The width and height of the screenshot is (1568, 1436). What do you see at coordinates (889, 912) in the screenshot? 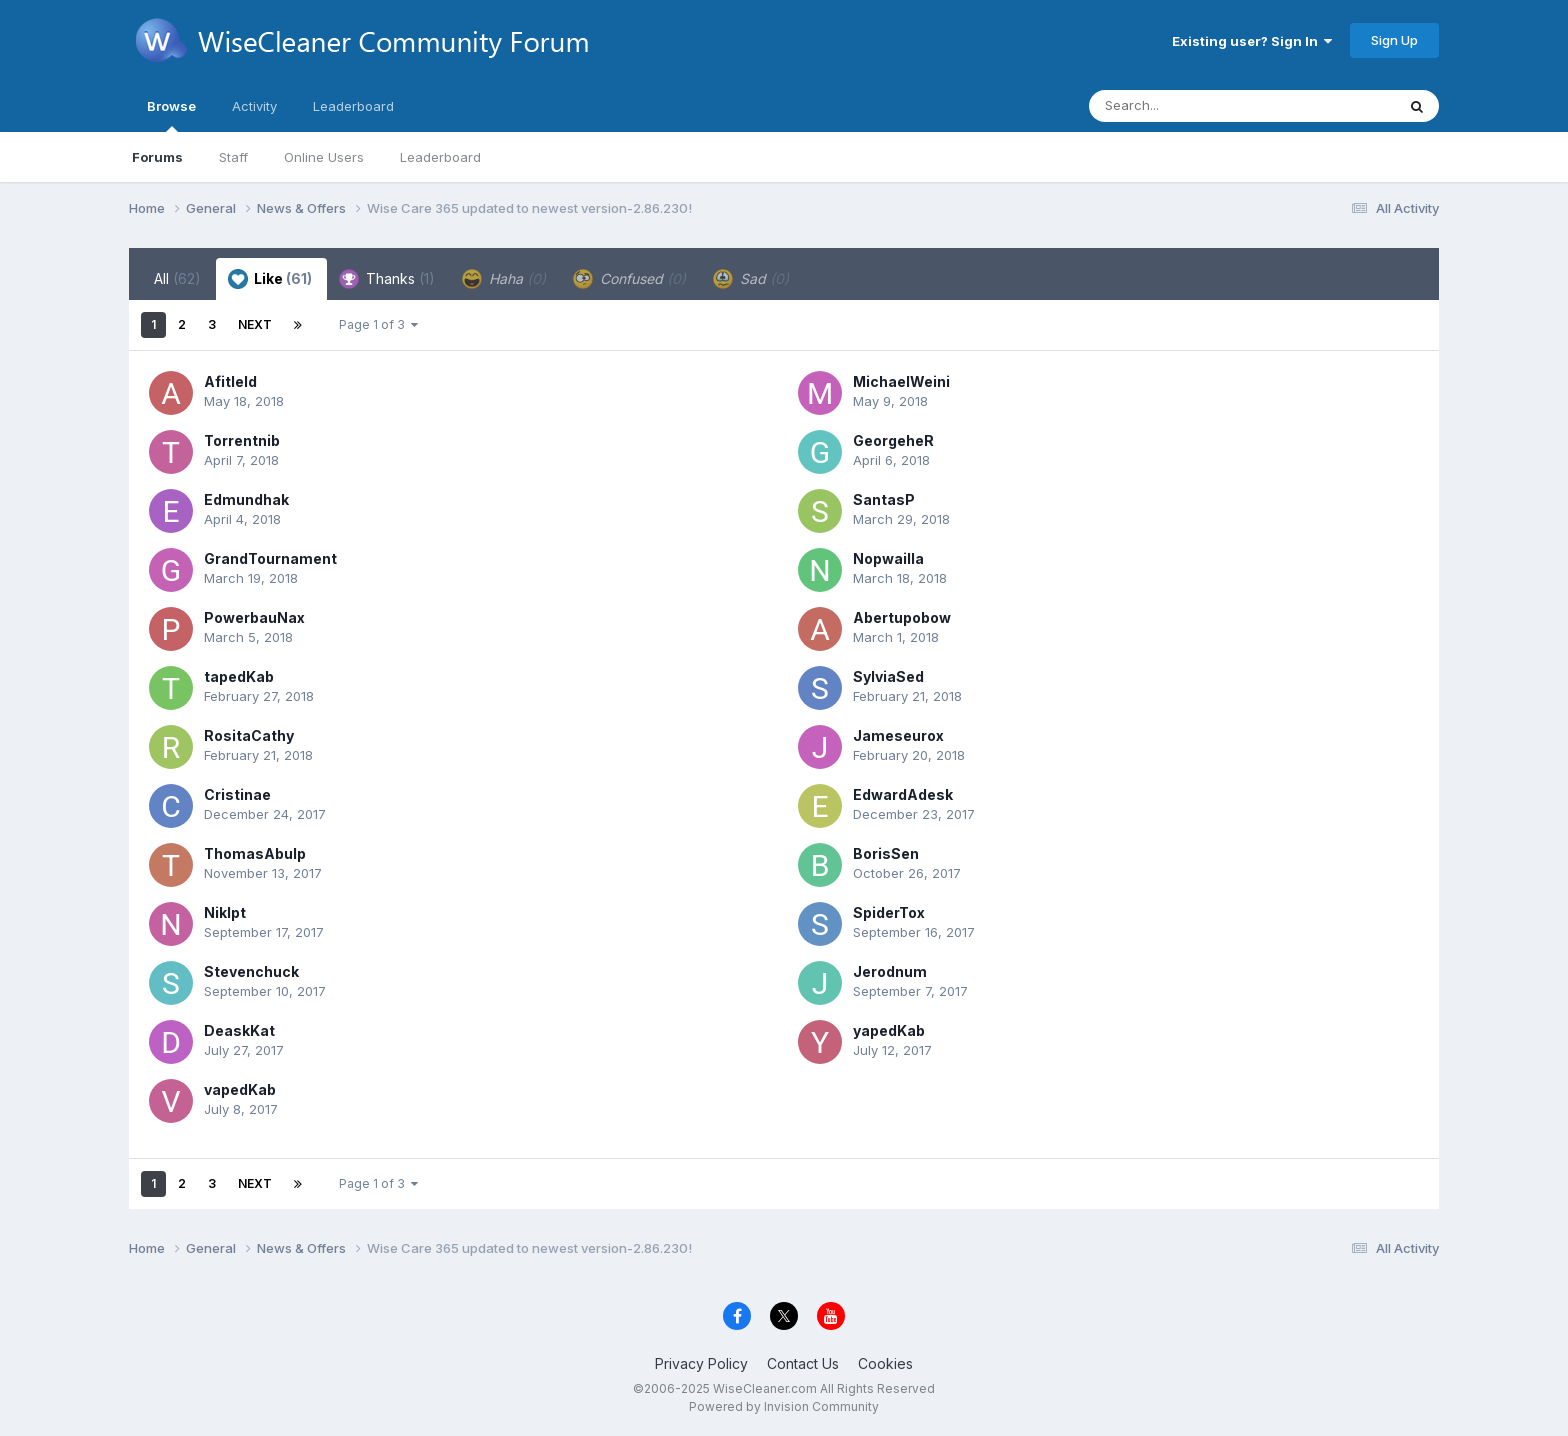
I see `SpiderTox` at bounding box center [889, 912].